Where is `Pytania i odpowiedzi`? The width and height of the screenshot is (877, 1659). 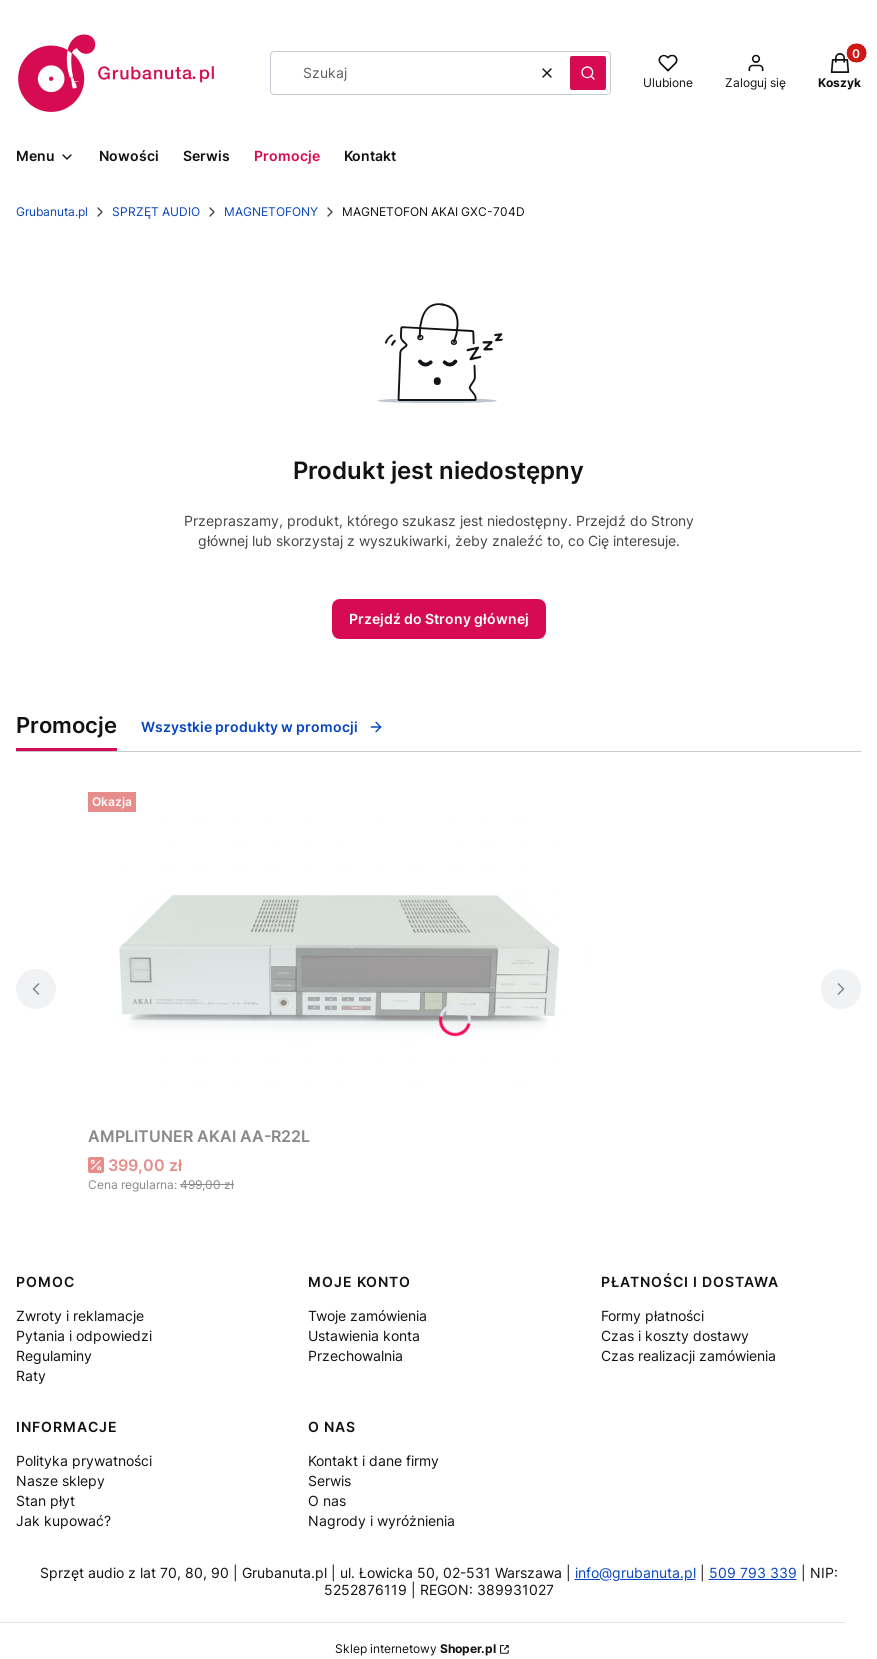 Pytania i odpowiedzi is located at coordinates (84, 1335).